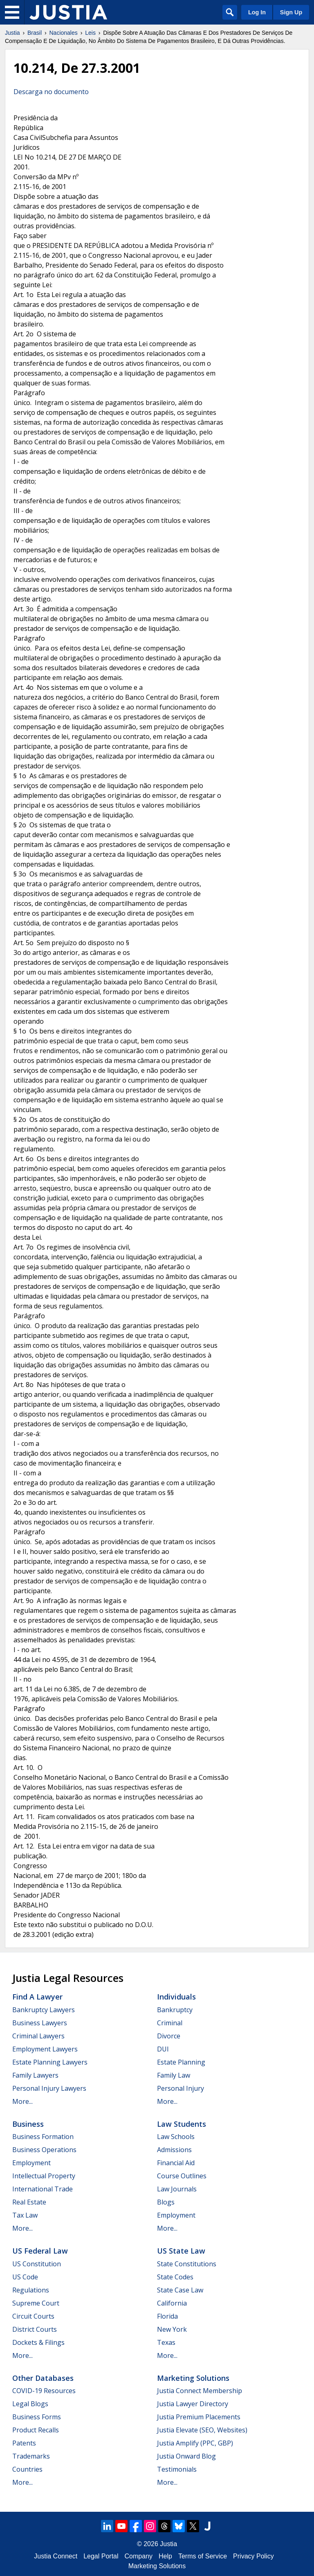 This screenshot has height=2576, width=314. Describe the element at coordinates (35, 2429) in the screenshot. I see `Product Recalls` at that location.